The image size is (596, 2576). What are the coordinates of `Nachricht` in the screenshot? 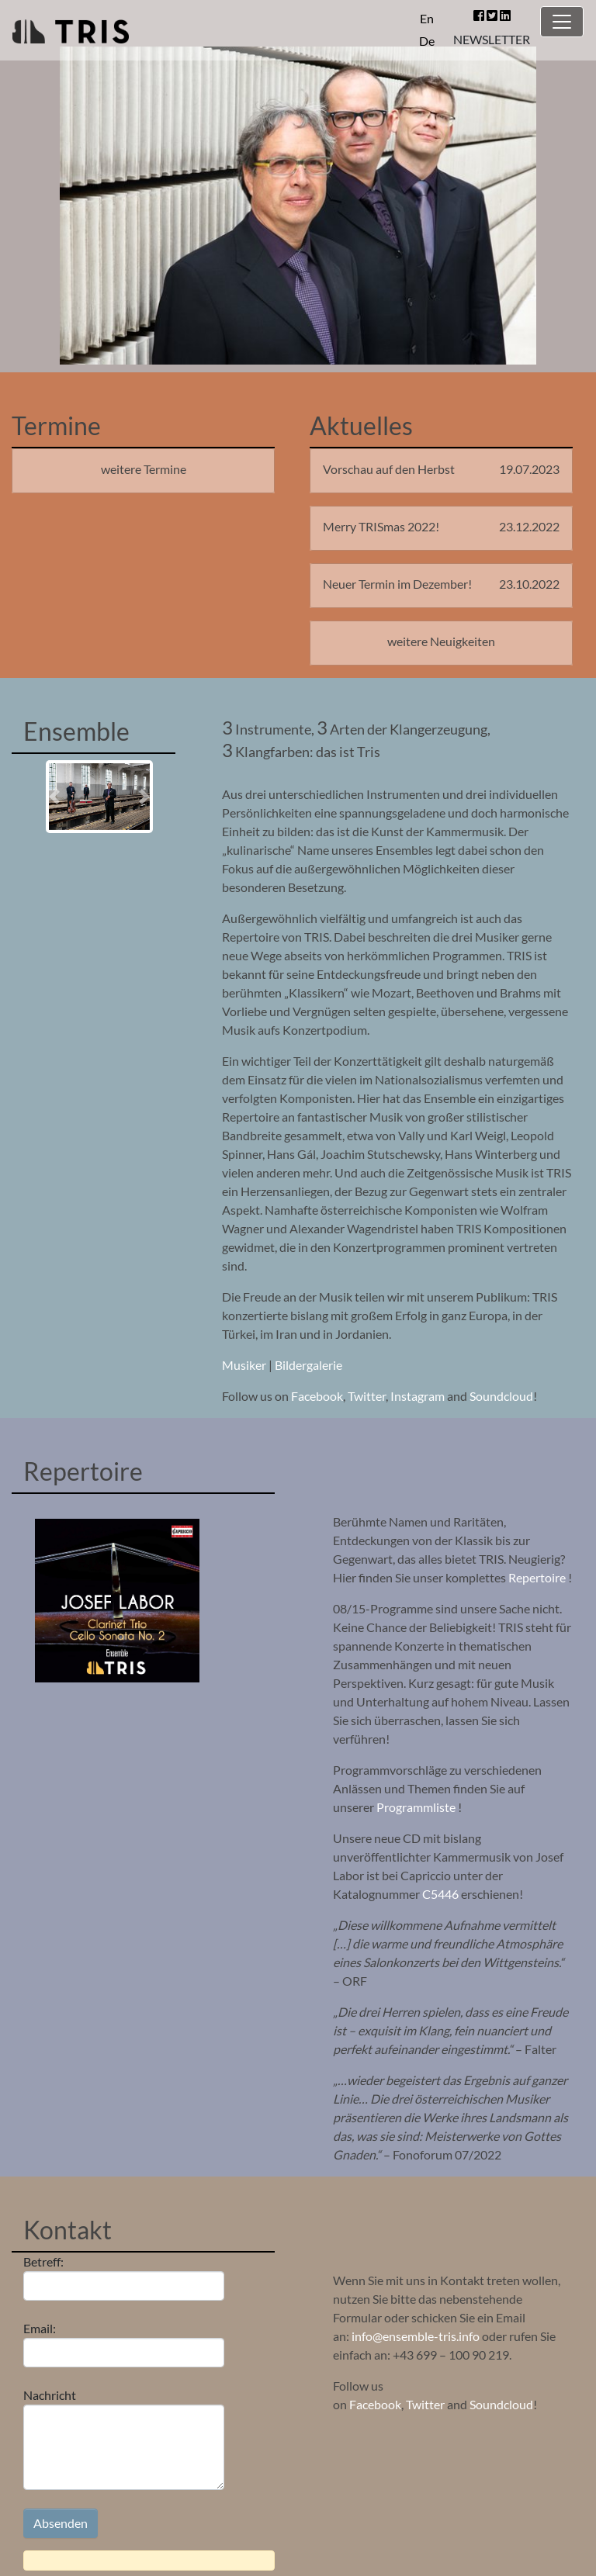 It's located at (123, 2439).